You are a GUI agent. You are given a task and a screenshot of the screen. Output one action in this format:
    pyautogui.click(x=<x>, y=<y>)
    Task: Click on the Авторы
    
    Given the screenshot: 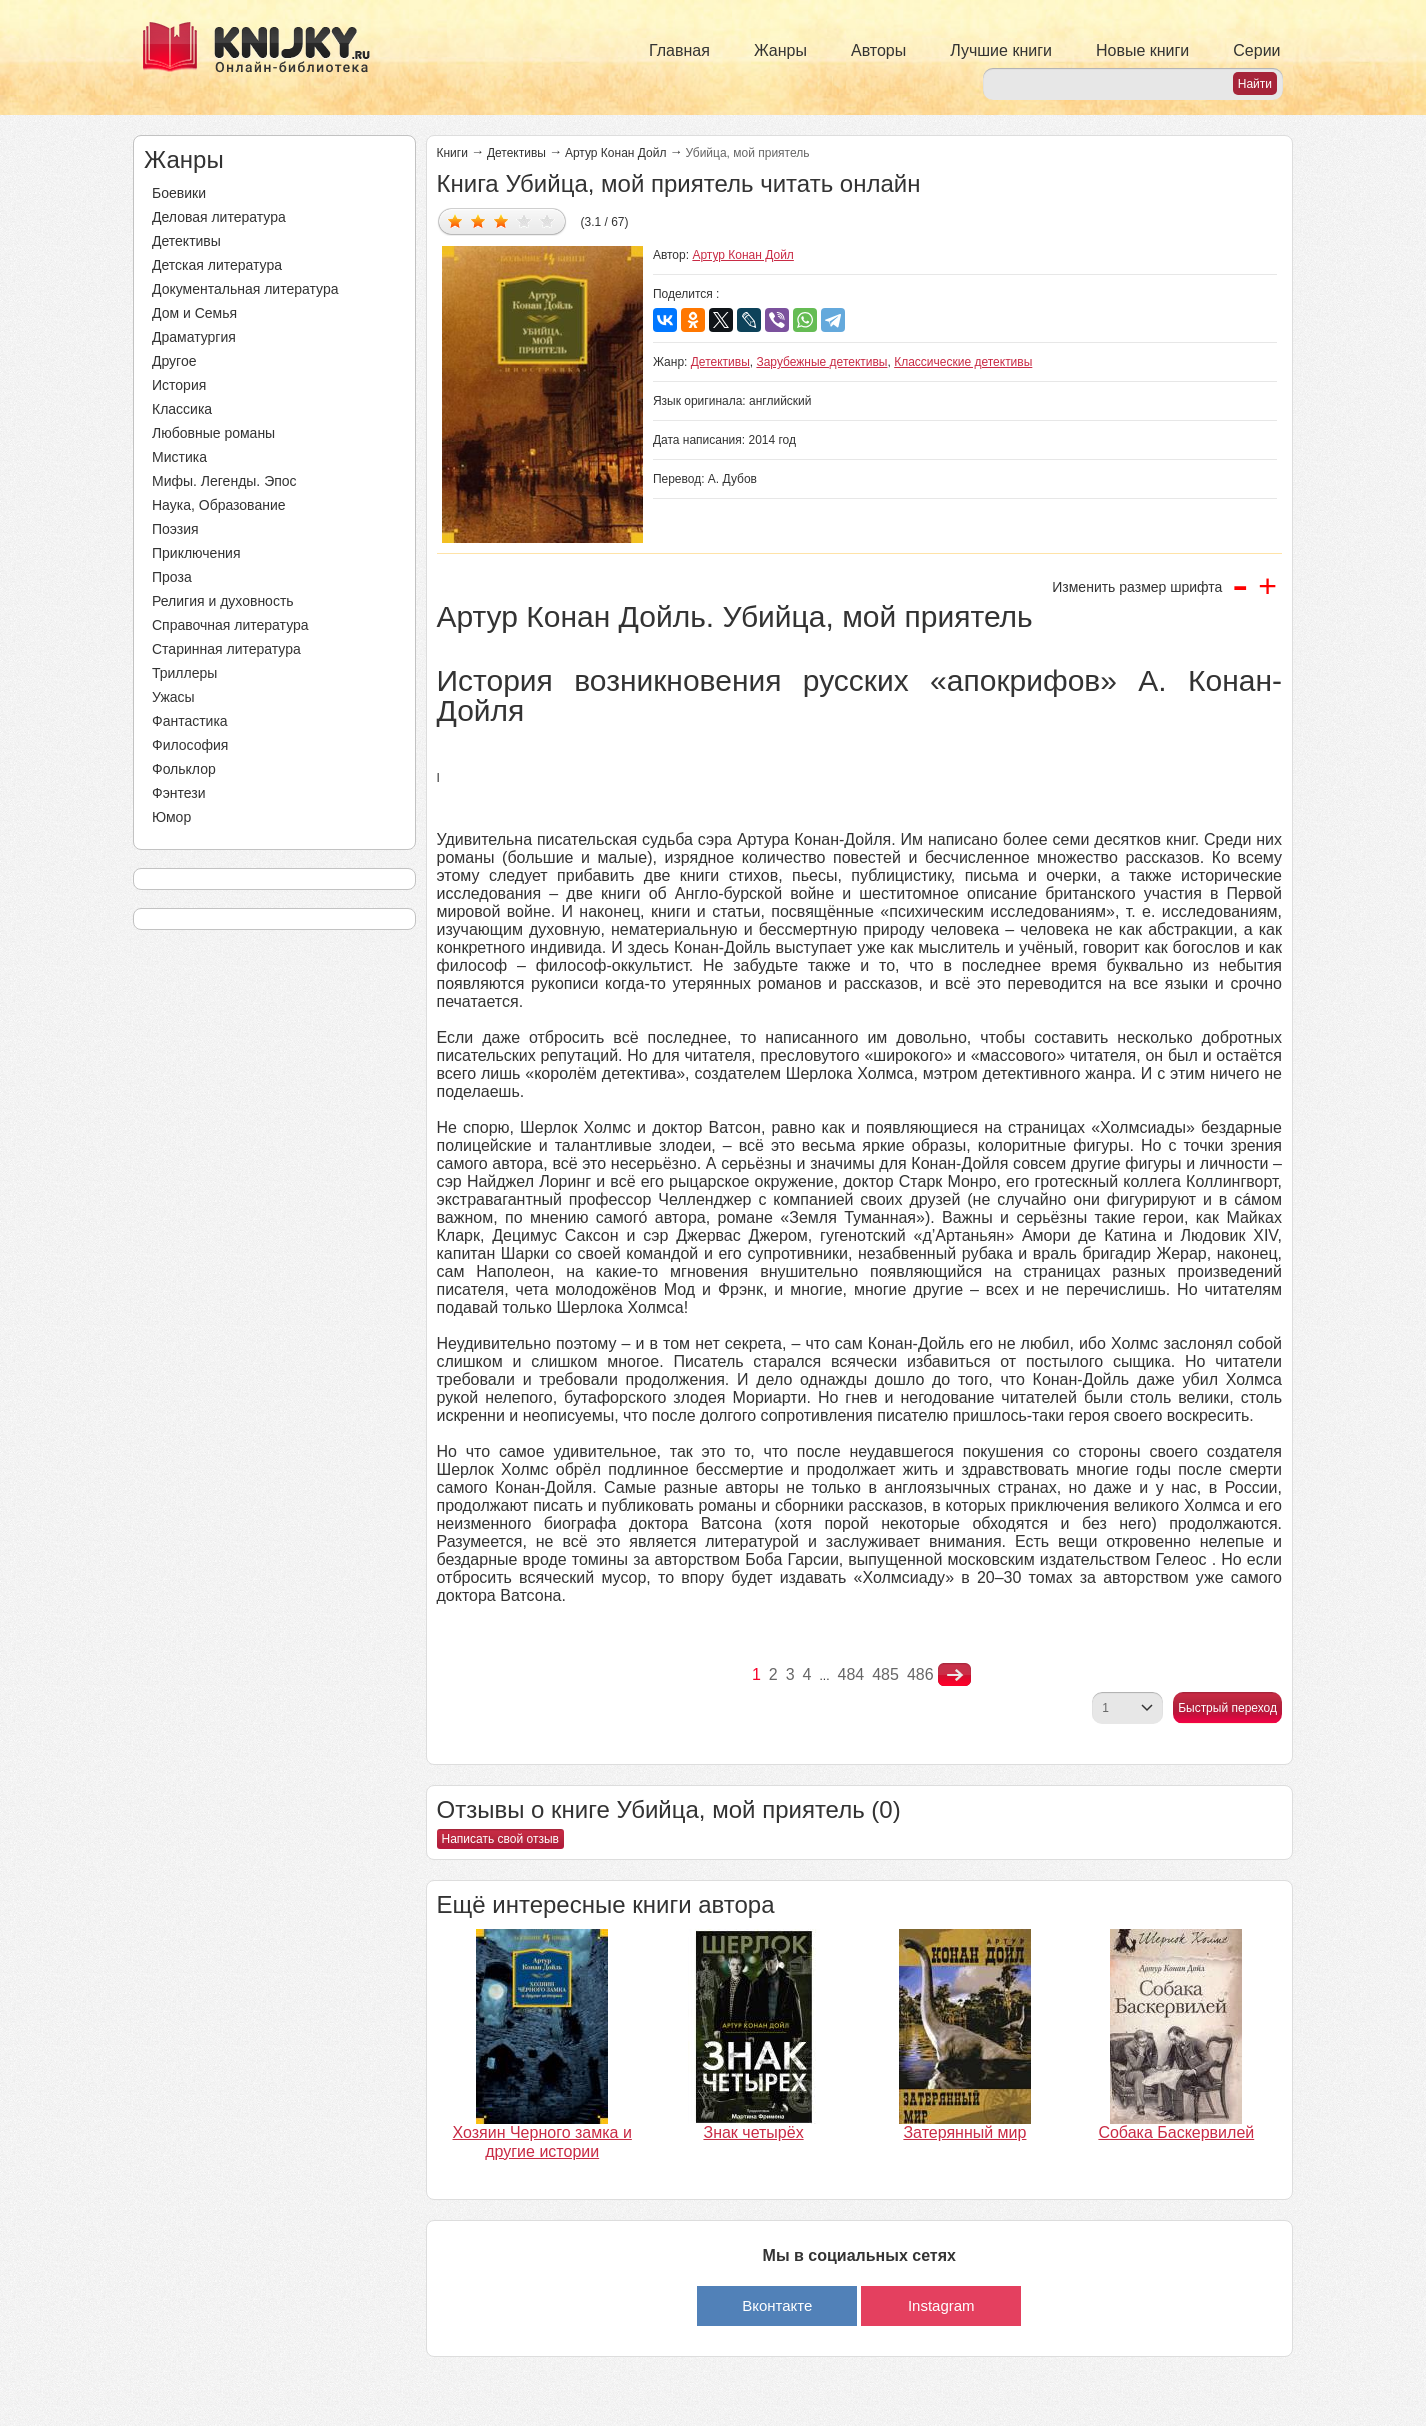 What is the action you would take?
    pyautogui.click(x=878, y=50)
    